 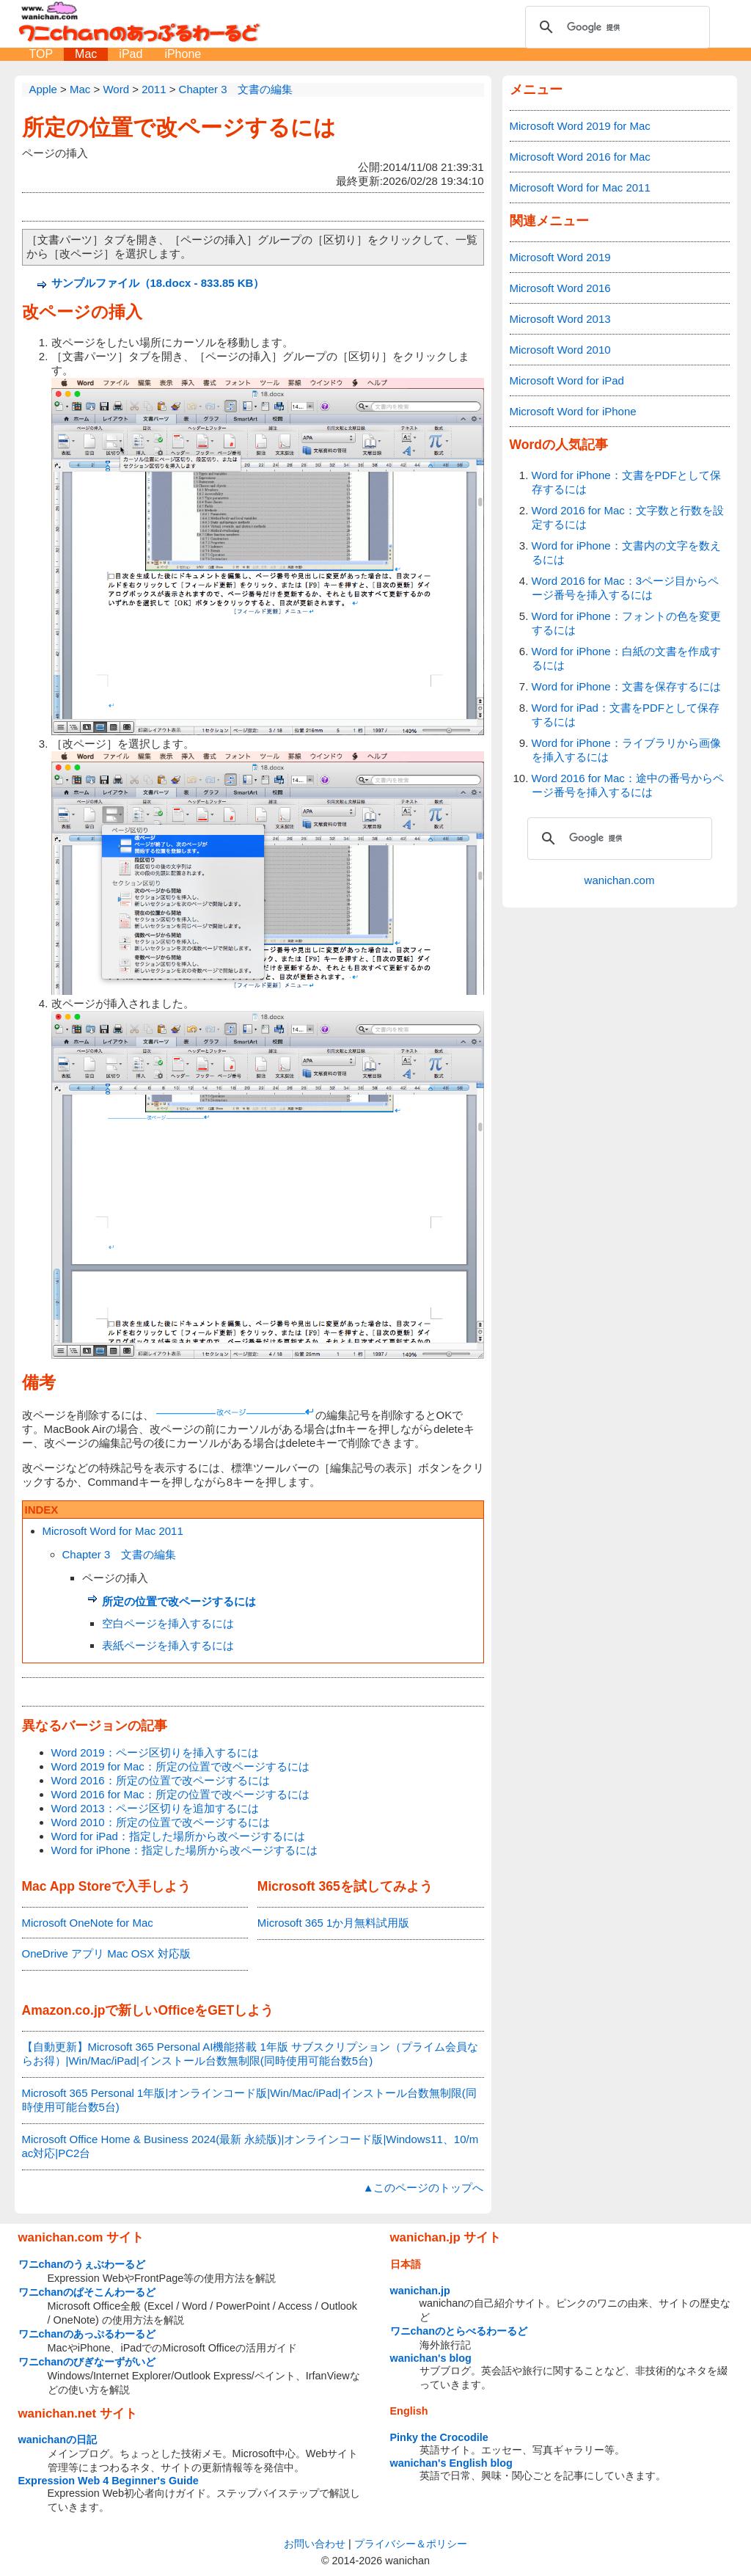 I want to click on wanichan.jp, so click(x=420, y=2290).